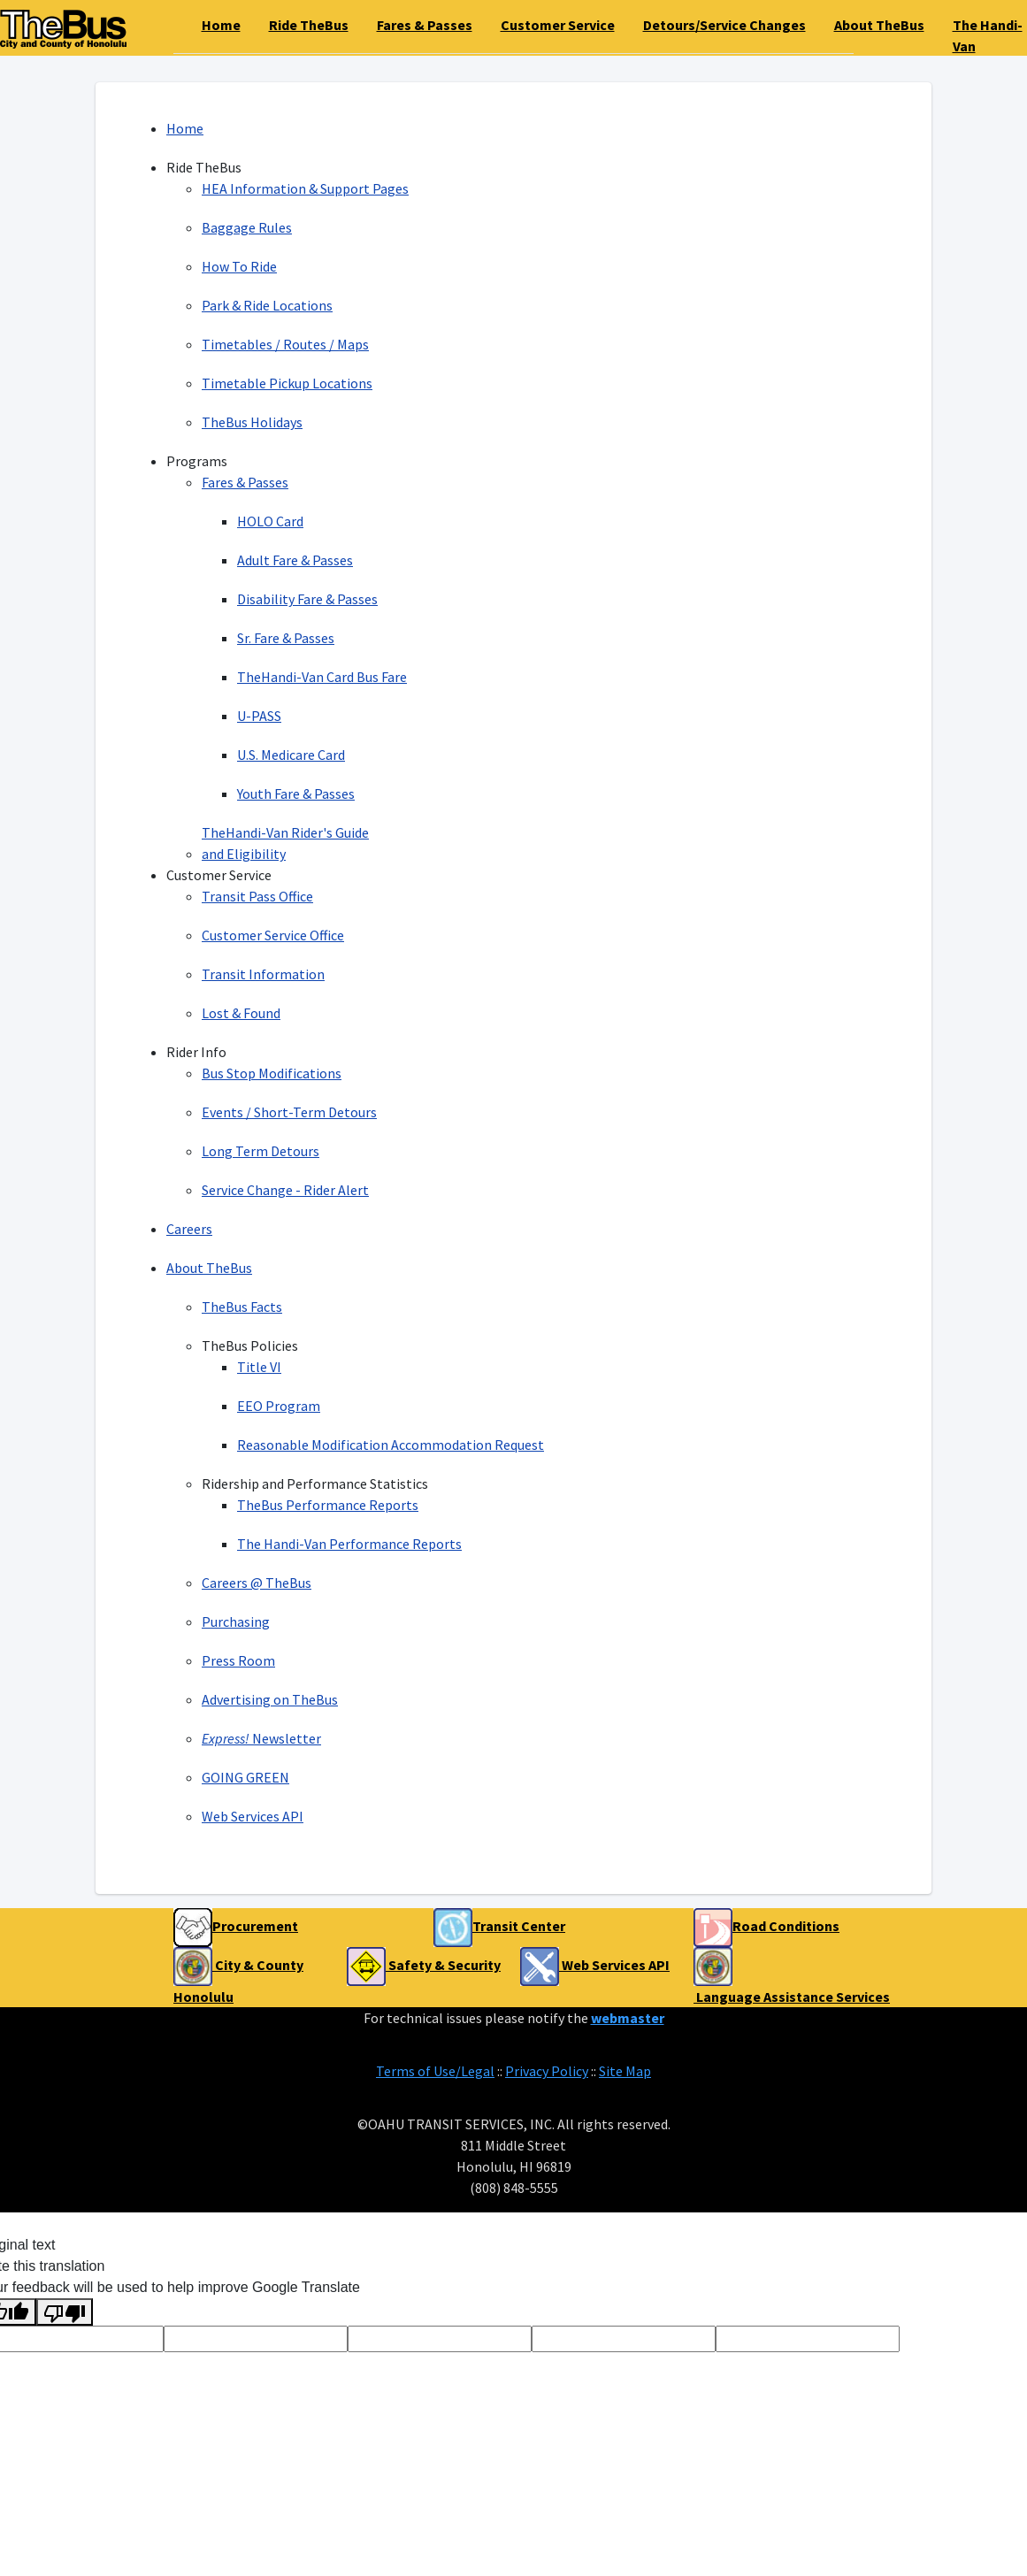 The width and height of the screenshot is (1027, 2576). What do you see at coordinates (209, 1267) in the screenshot?
I see `About TheBus` at bounding box center [209, 1267].